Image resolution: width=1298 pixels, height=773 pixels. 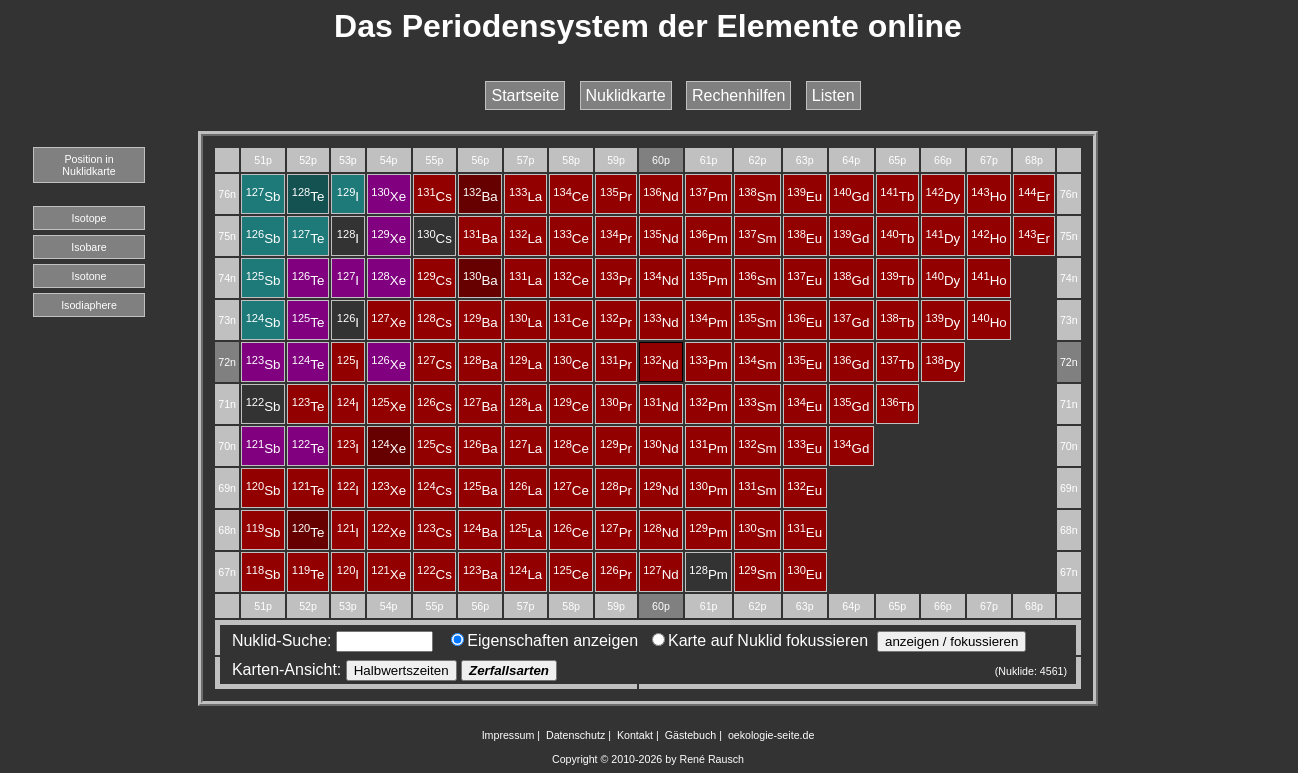 I want to click on 53p, so click(x=348, y=160).